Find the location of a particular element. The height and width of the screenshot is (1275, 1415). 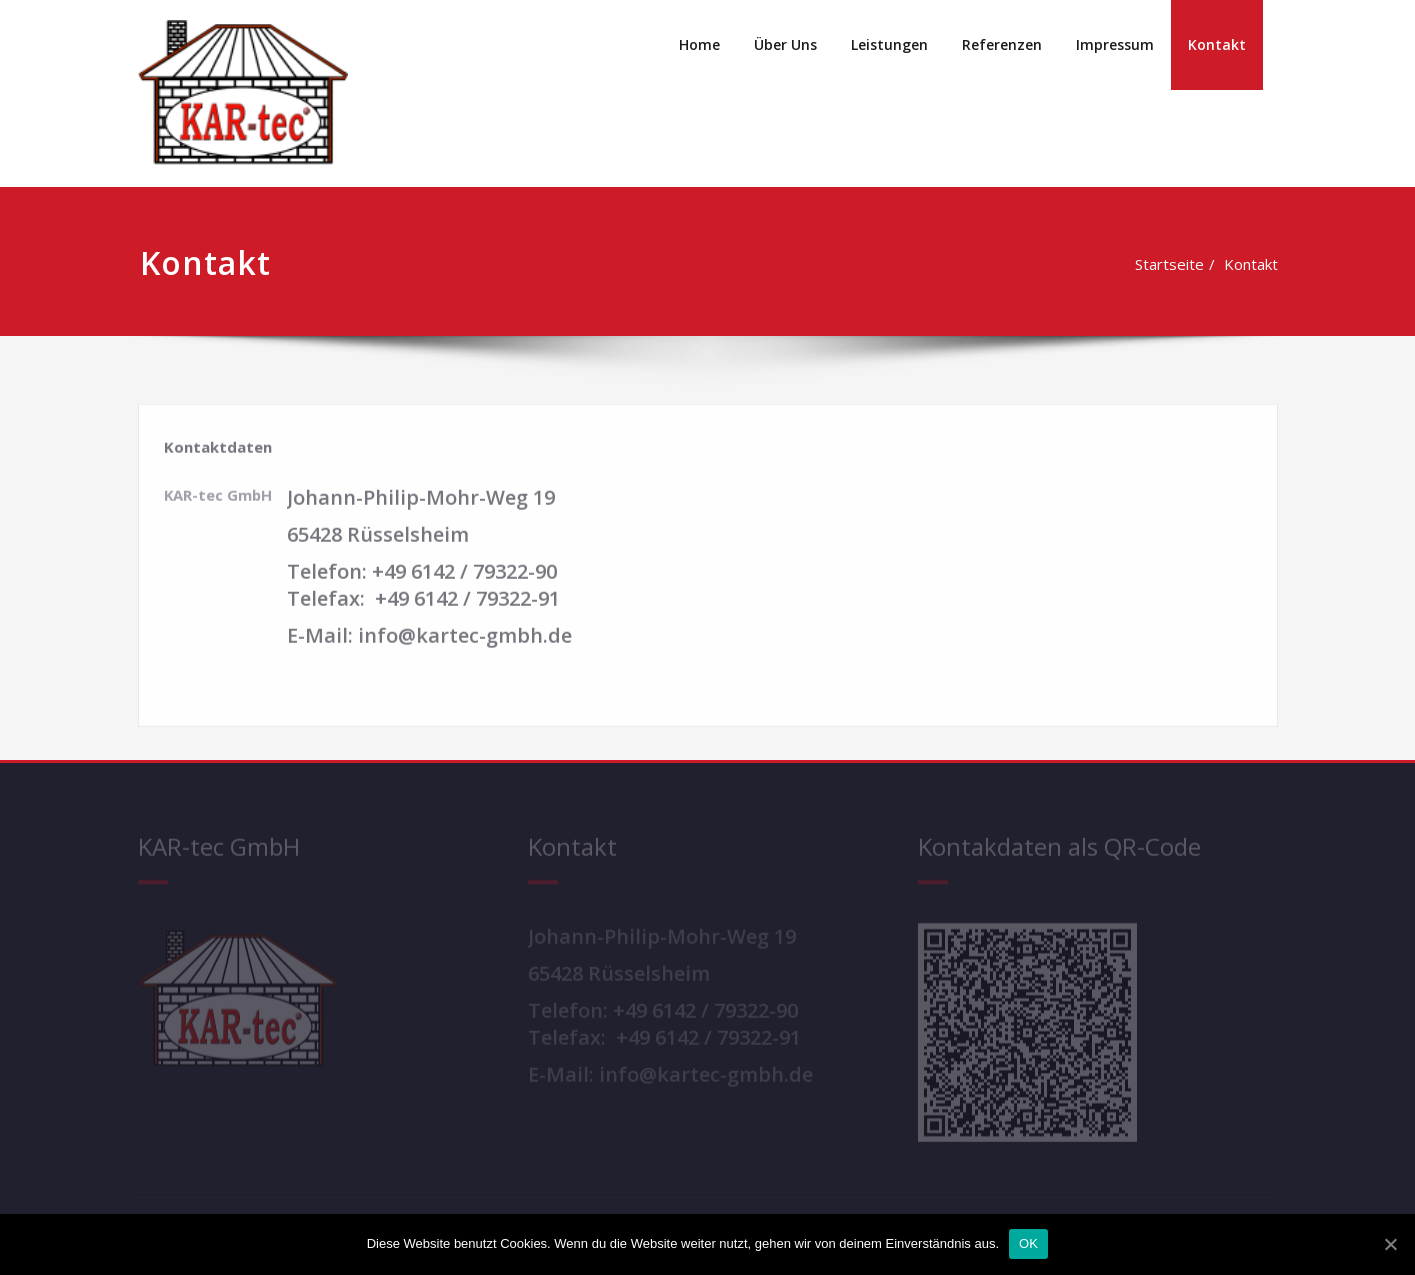

Startseite is located at coordinates (1141, 264).